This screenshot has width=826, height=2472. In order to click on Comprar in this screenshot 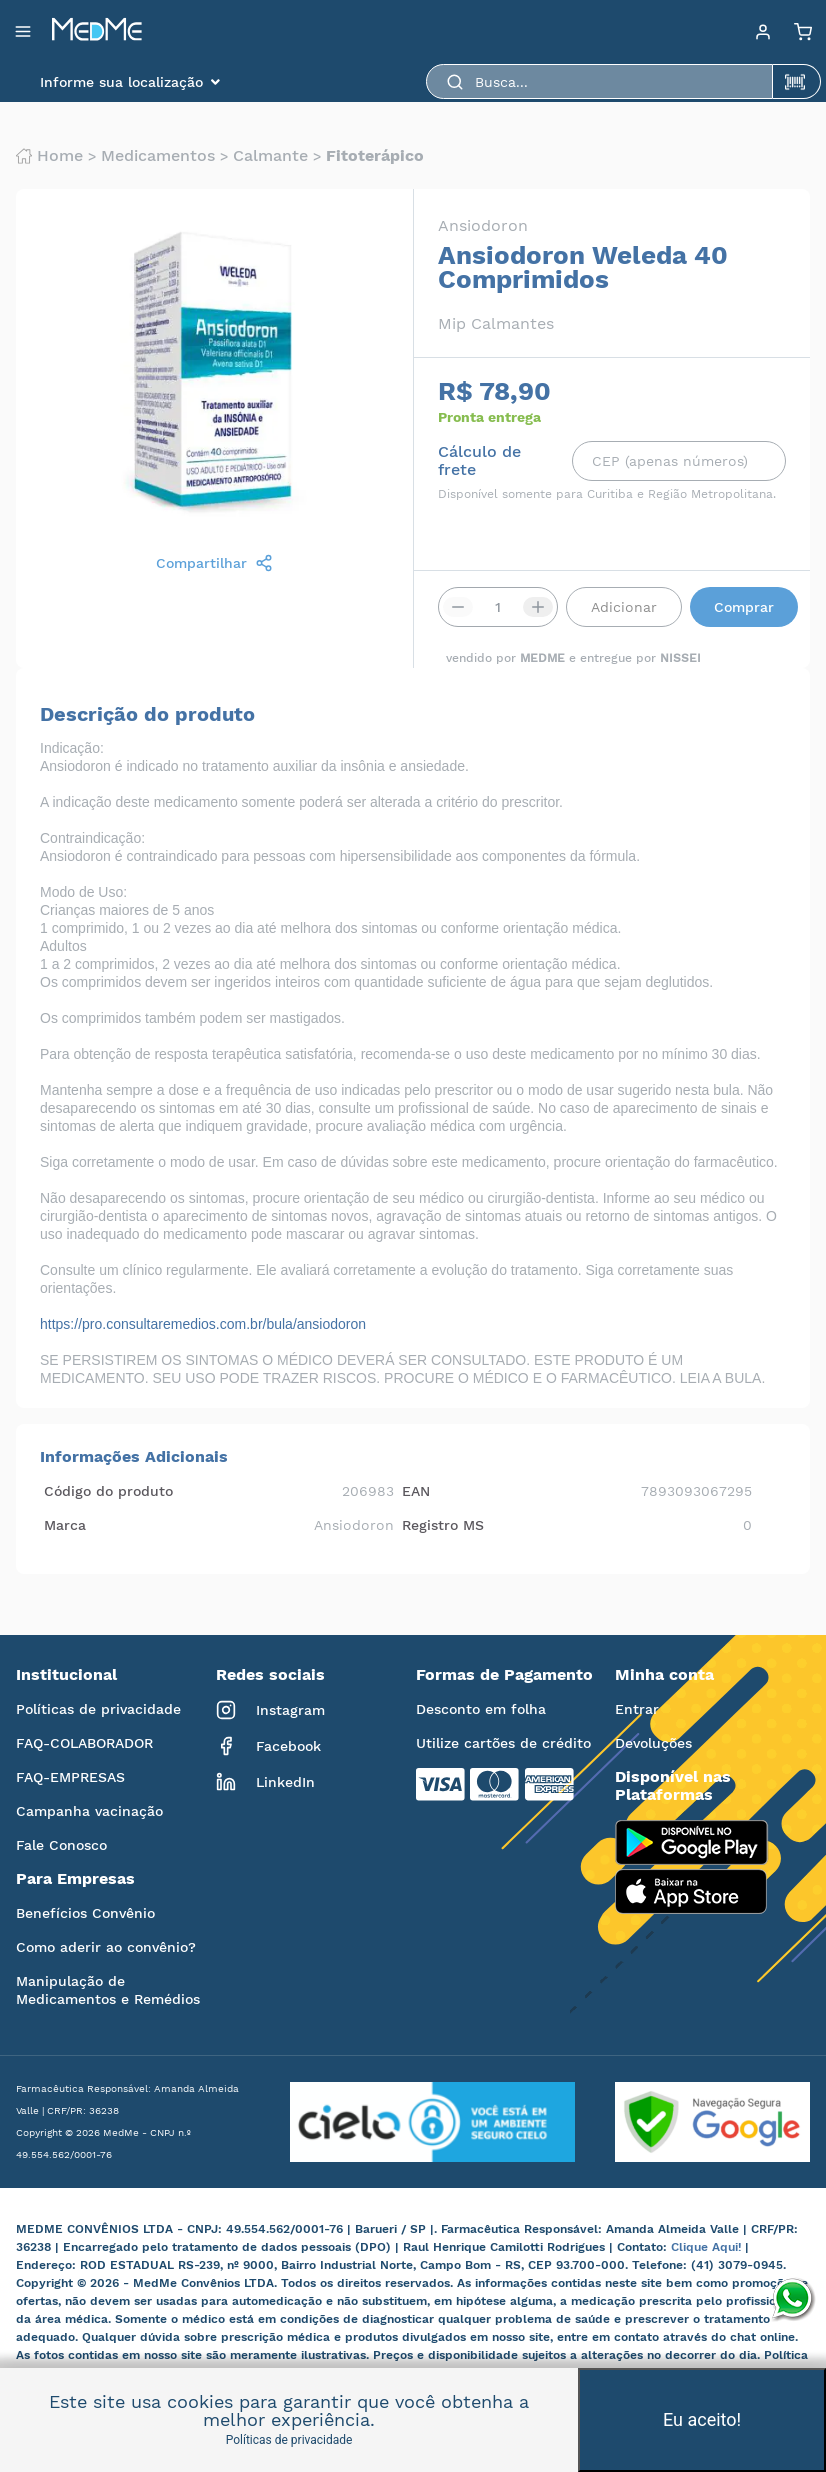, I will do `click(744, 607)`.